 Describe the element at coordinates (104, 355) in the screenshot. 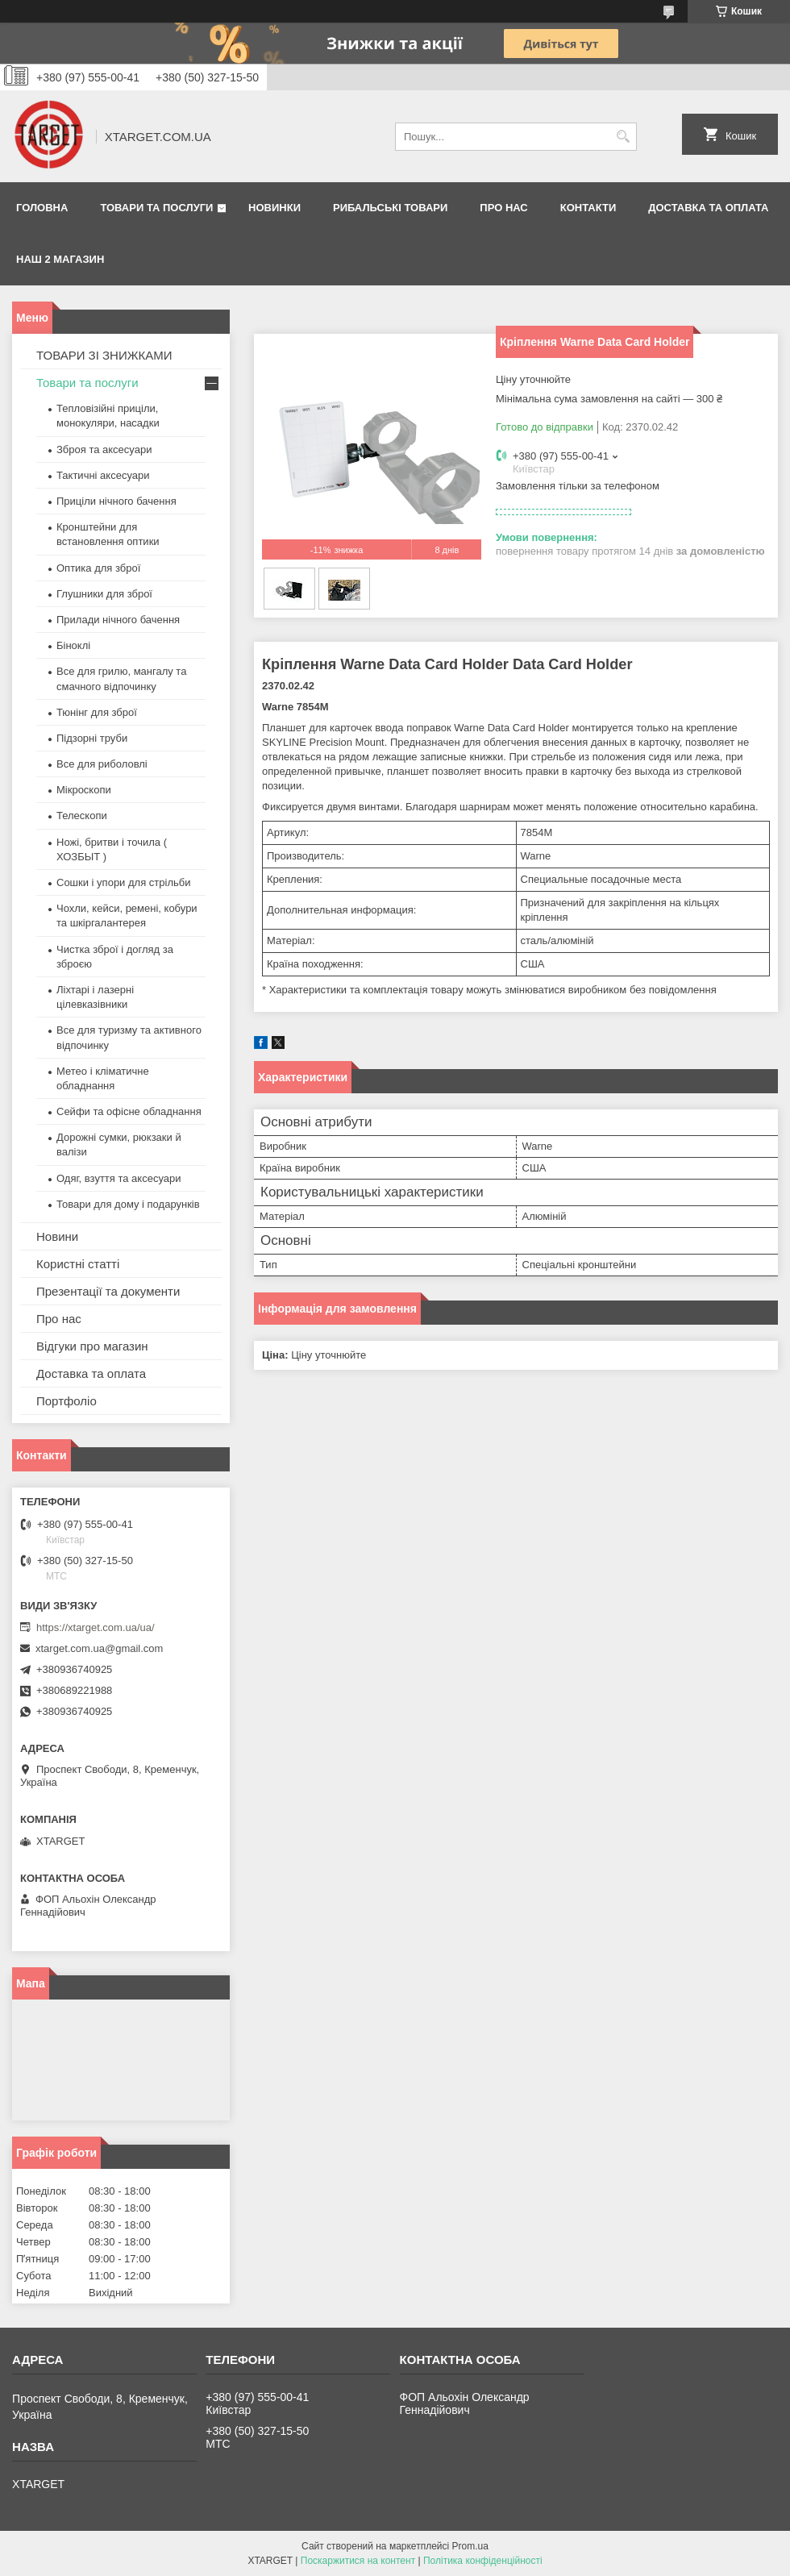

I see `ТОВАРИ ЗІ ЗНИЖКАМИ` at that location.